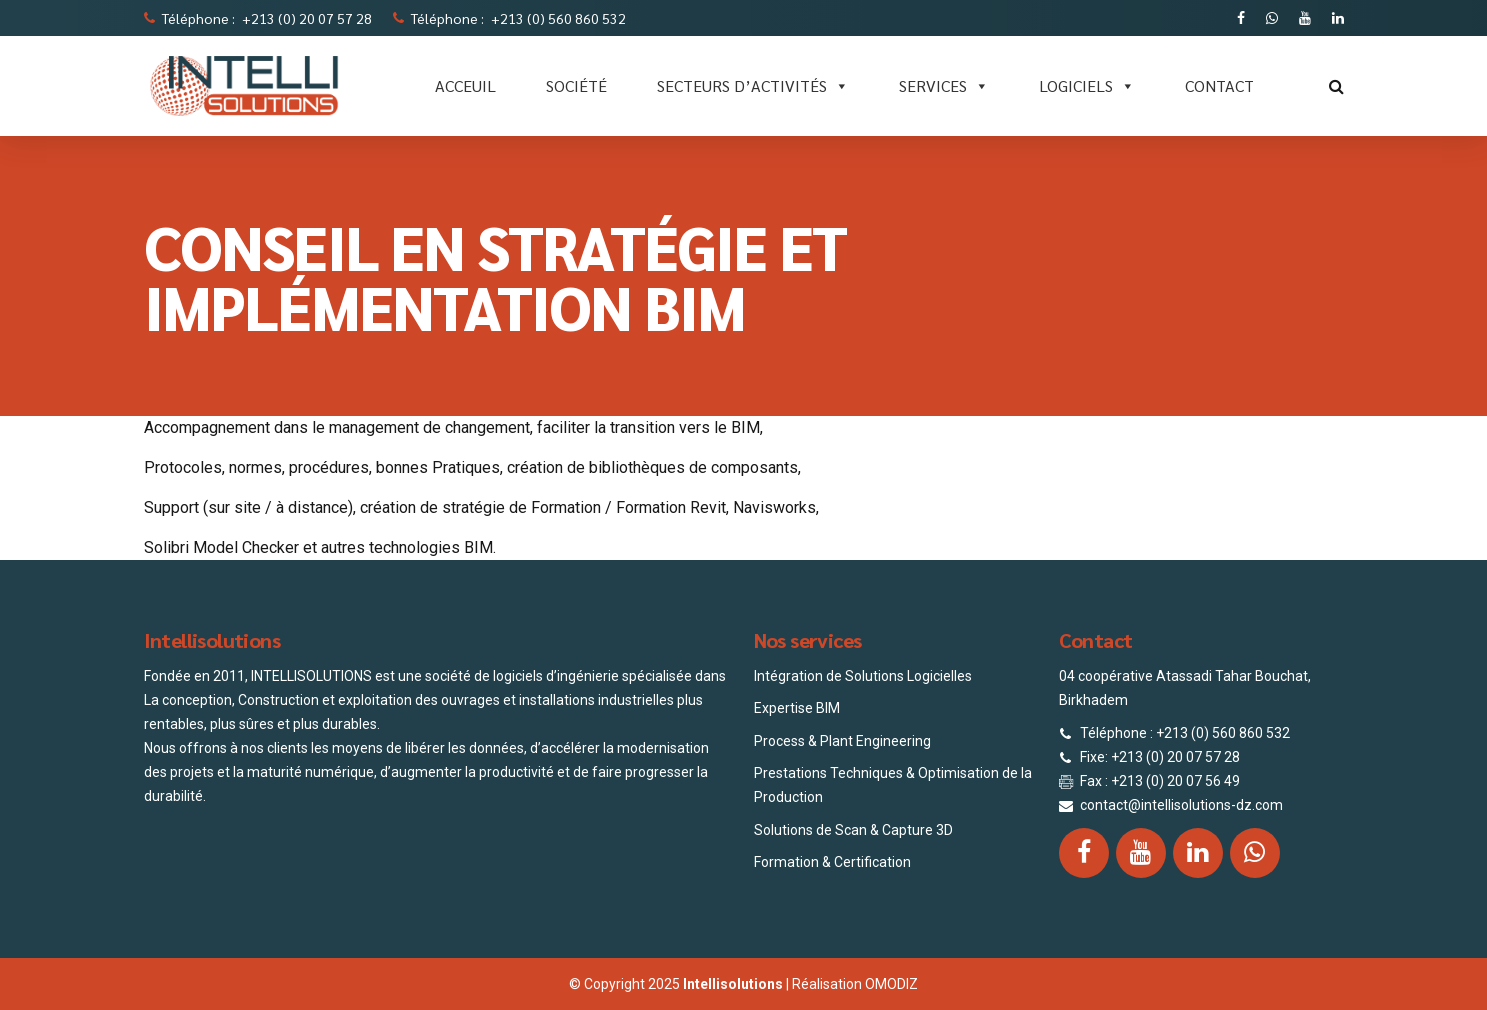 This screenshot has height=1010, width=1487. Describe the element at coordinates (1219, 85) in the screenshot. I see `CONTACT` at that location.